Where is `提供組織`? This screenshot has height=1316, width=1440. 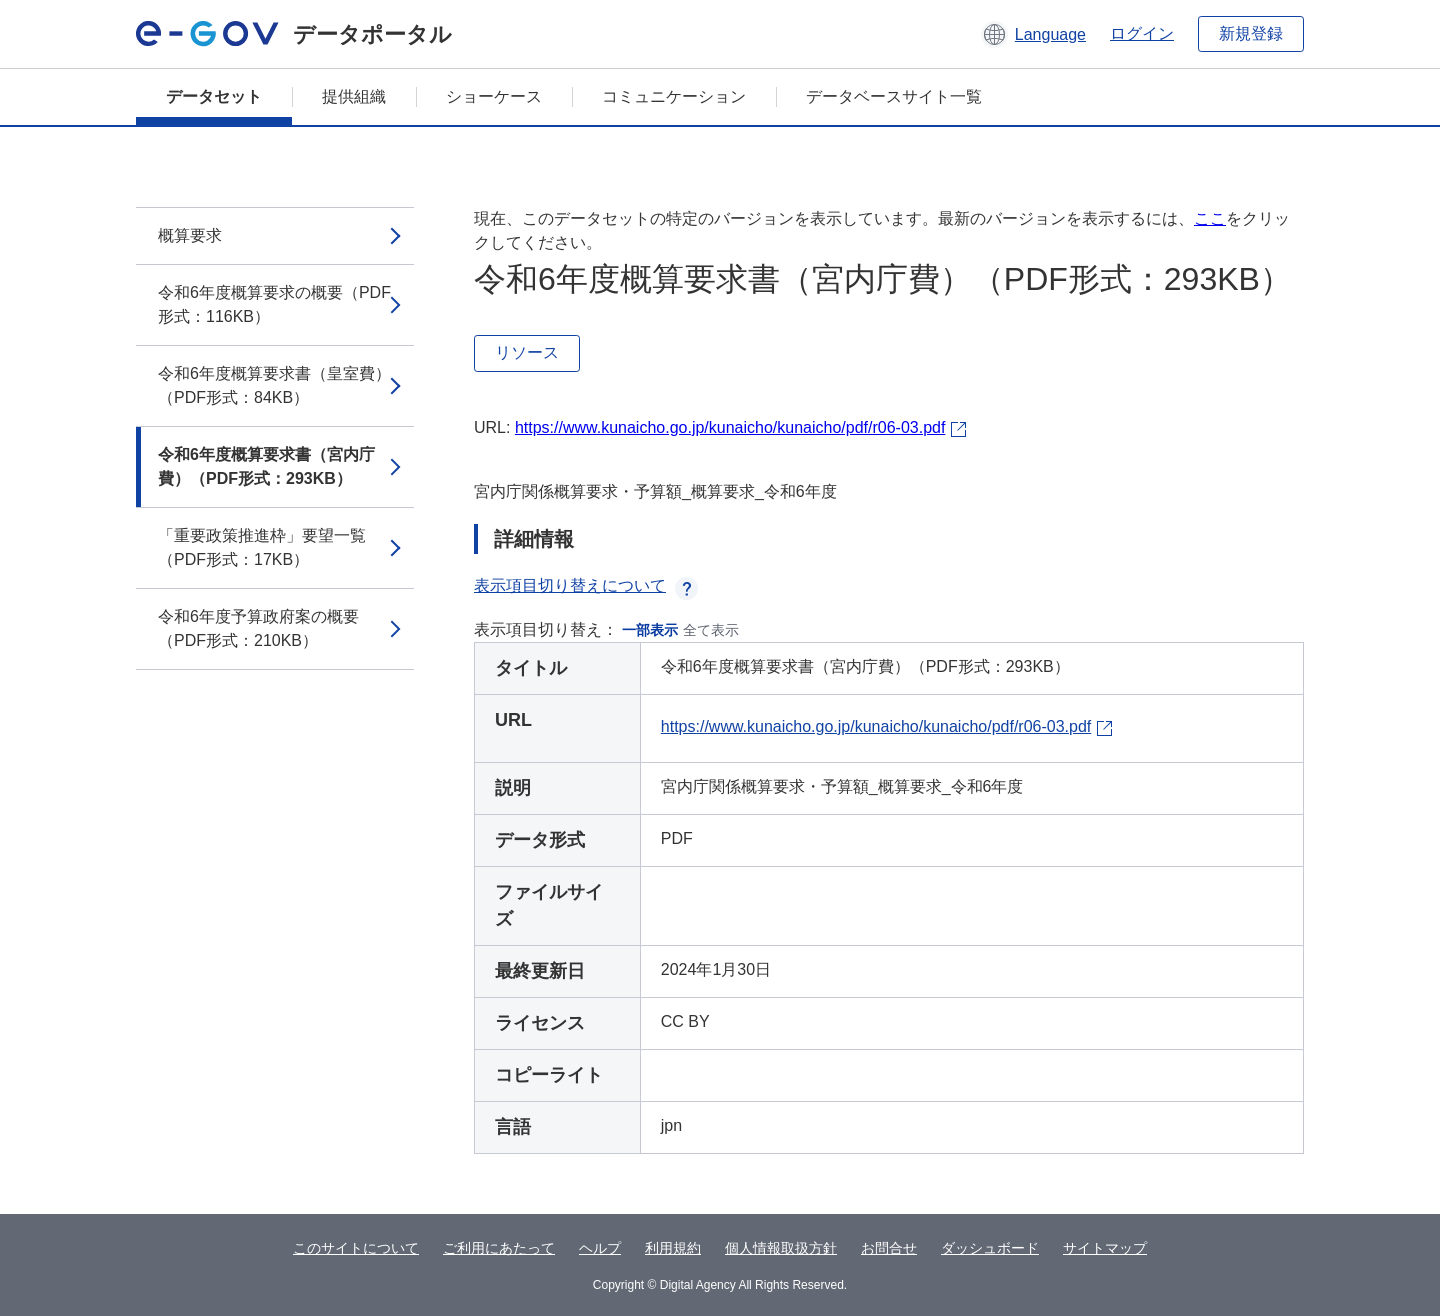
提供組織 is located at coordinates (354, 96).